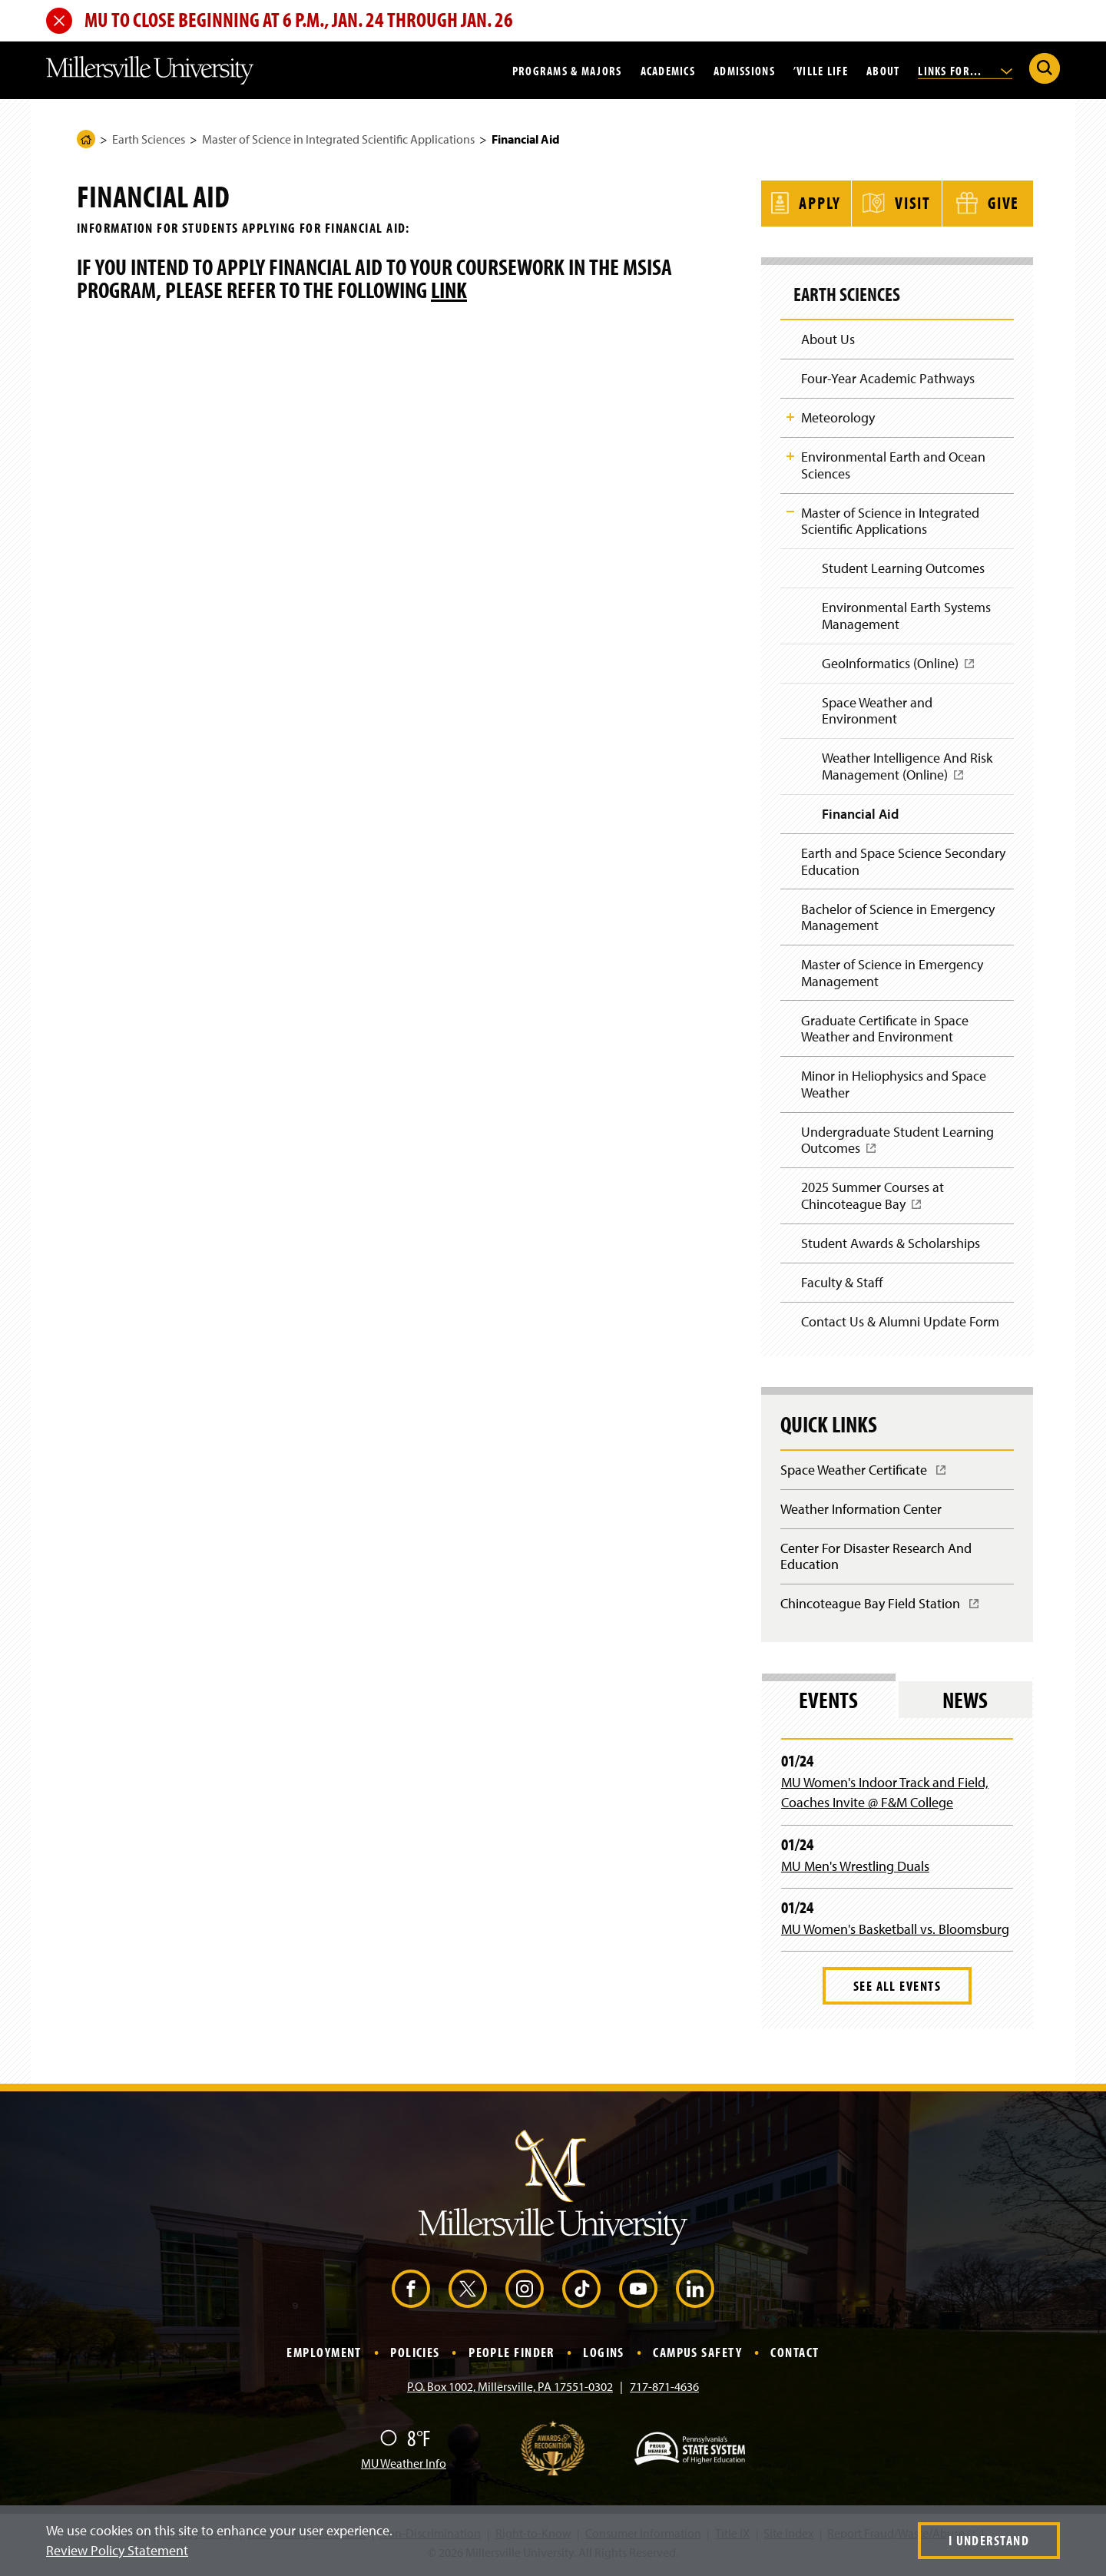 Image resolution: width=1106 pixels, height=2576 pixels. Describe the element at coordinates (838, 416) in the screenshot. I see `Meteorology` at that location.